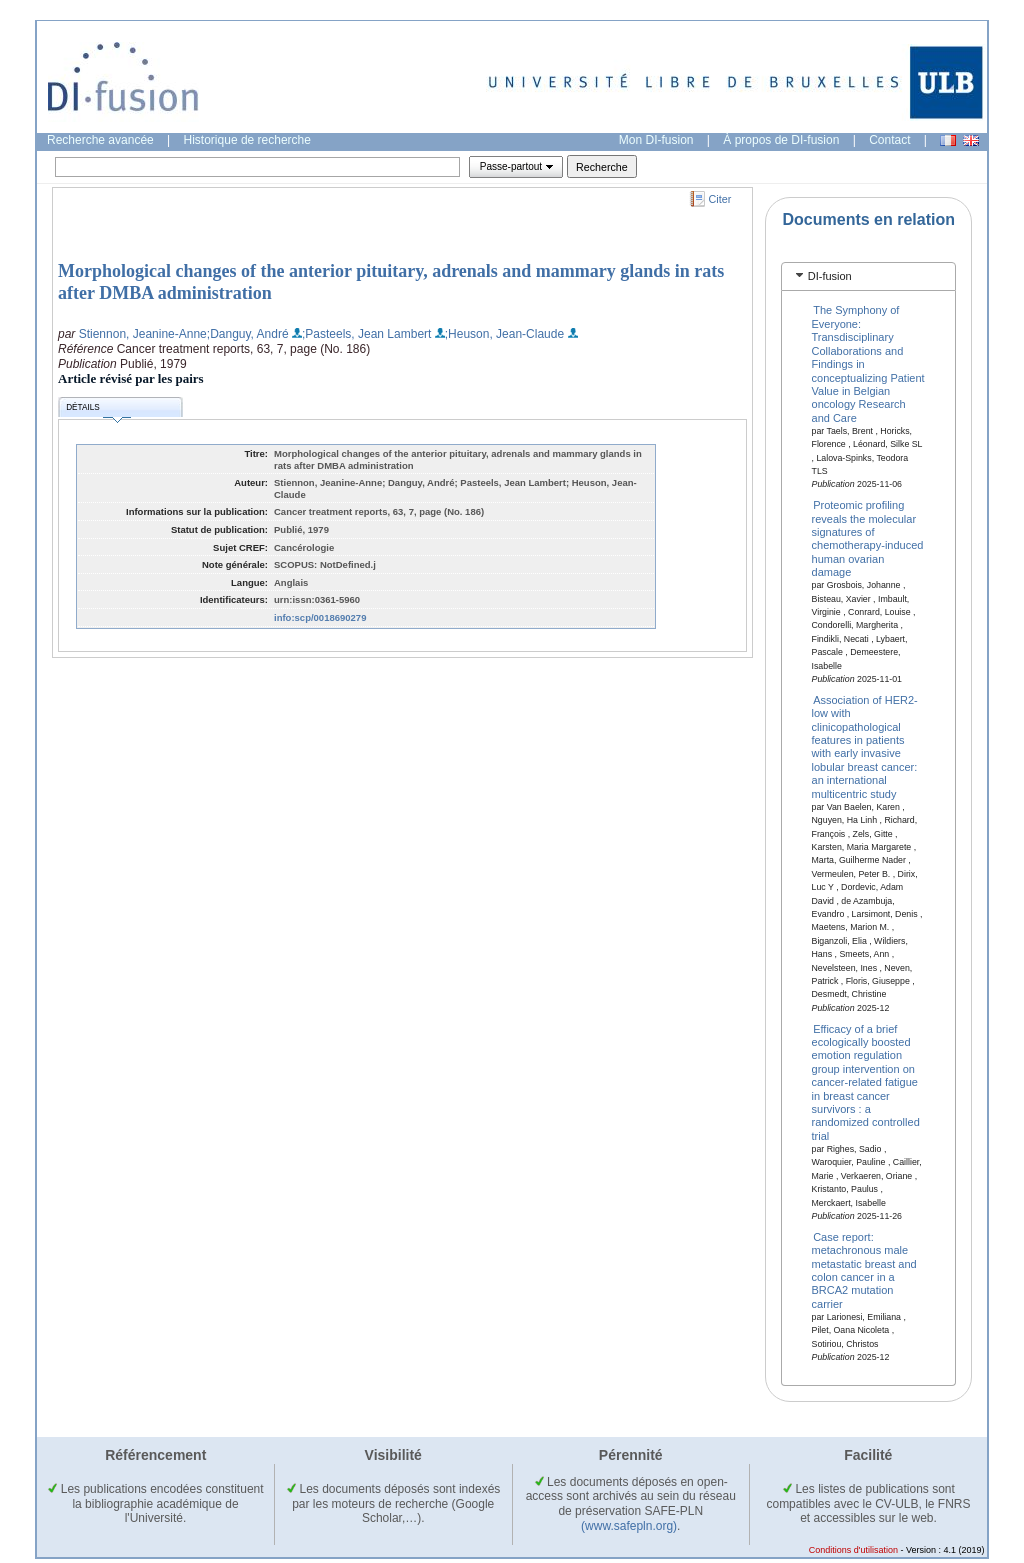 The image size is (1024, 1563). I want to click on info:scp/0018690279, so click(320, 617).